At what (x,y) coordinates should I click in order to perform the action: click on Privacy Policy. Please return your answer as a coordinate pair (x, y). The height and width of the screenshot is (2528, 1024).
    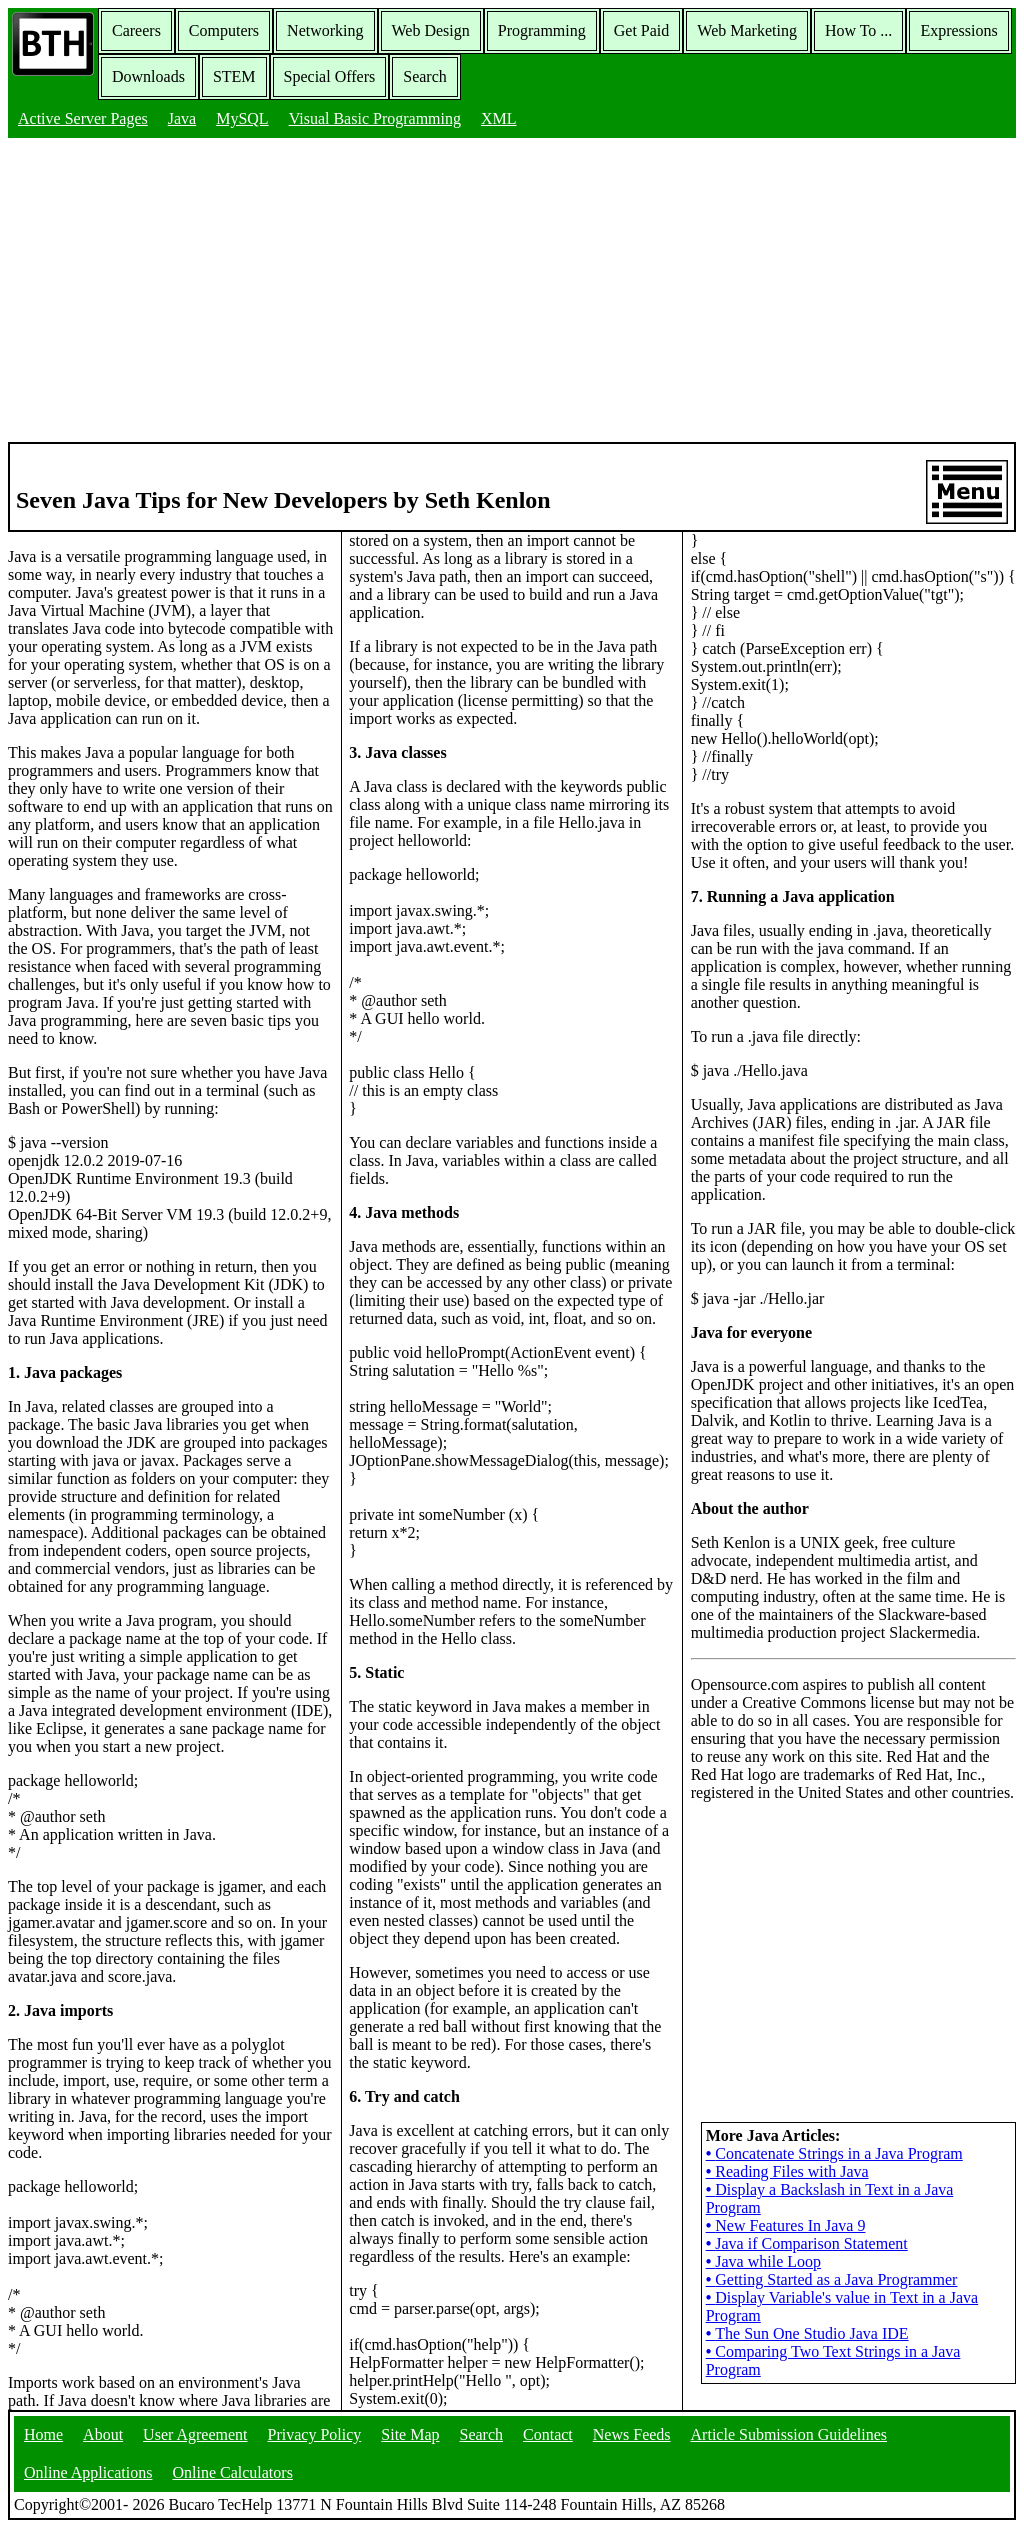
    Looking at the image, I should click on (315, 2434).